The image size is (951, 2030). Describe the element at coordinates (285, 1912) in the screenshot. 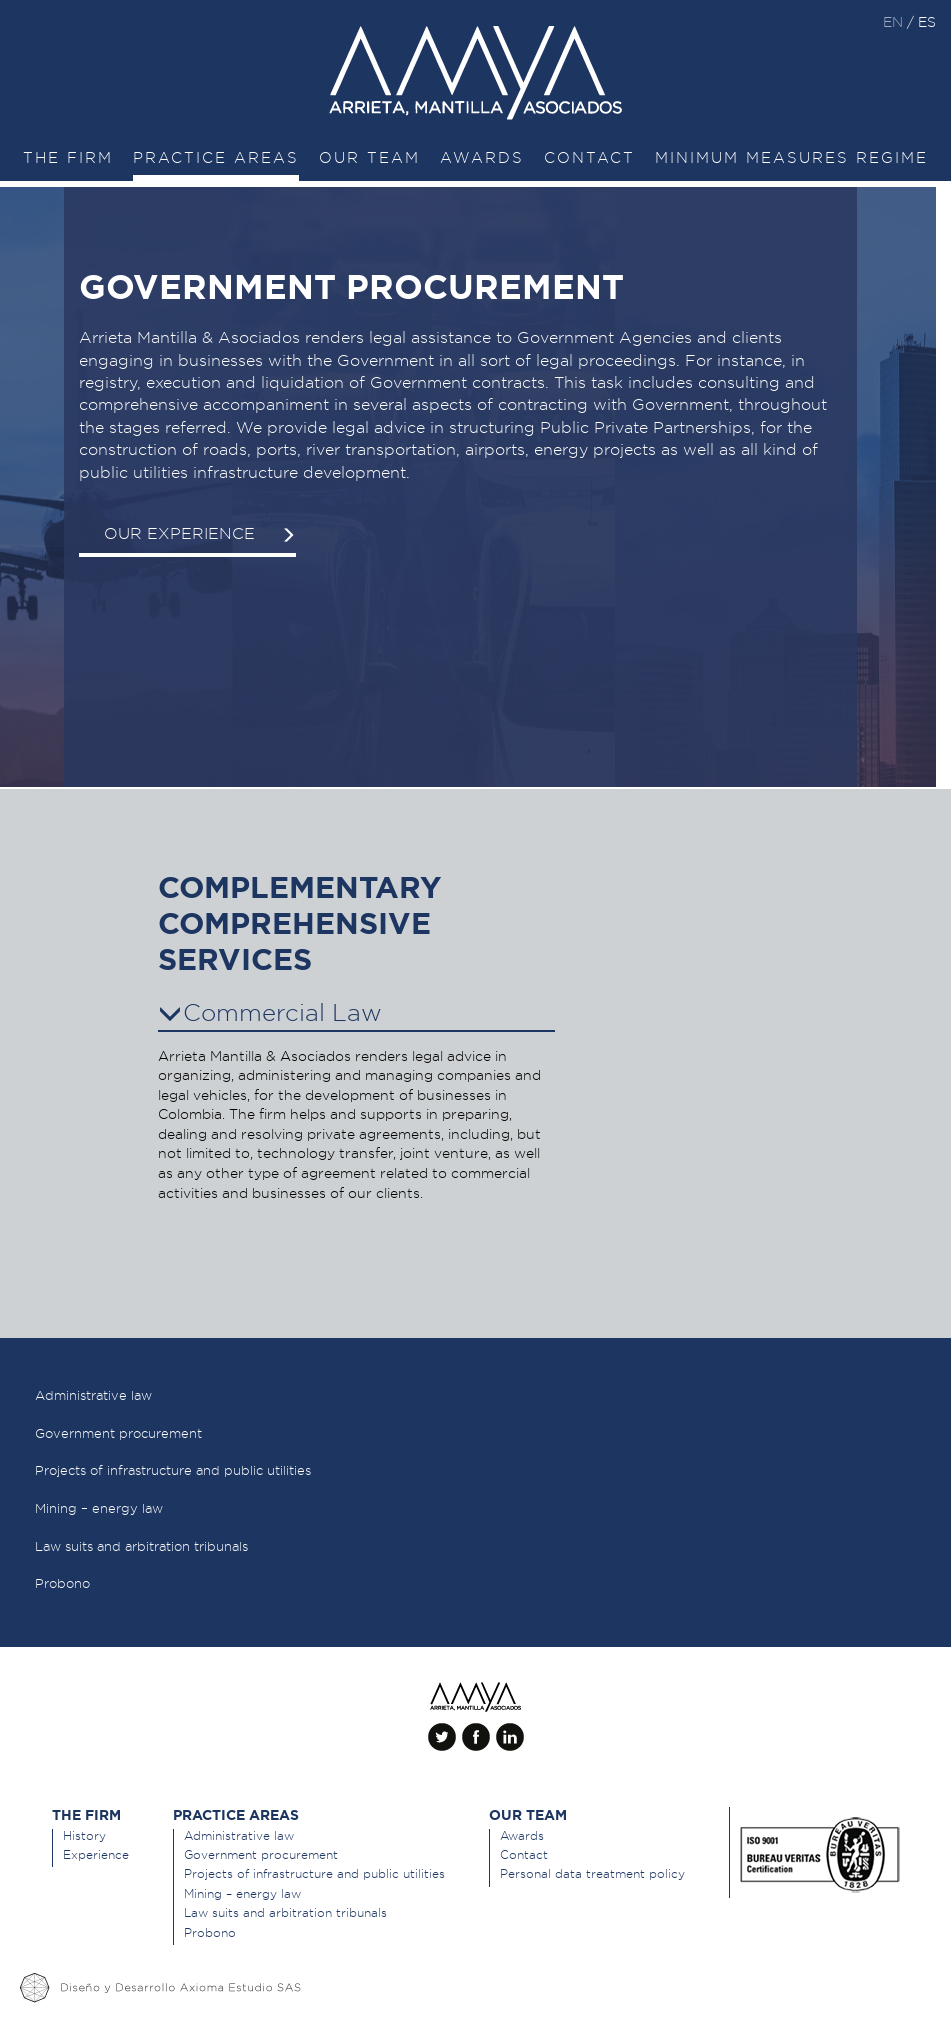

I see `Law suits and arbitration tribunals` at that location.